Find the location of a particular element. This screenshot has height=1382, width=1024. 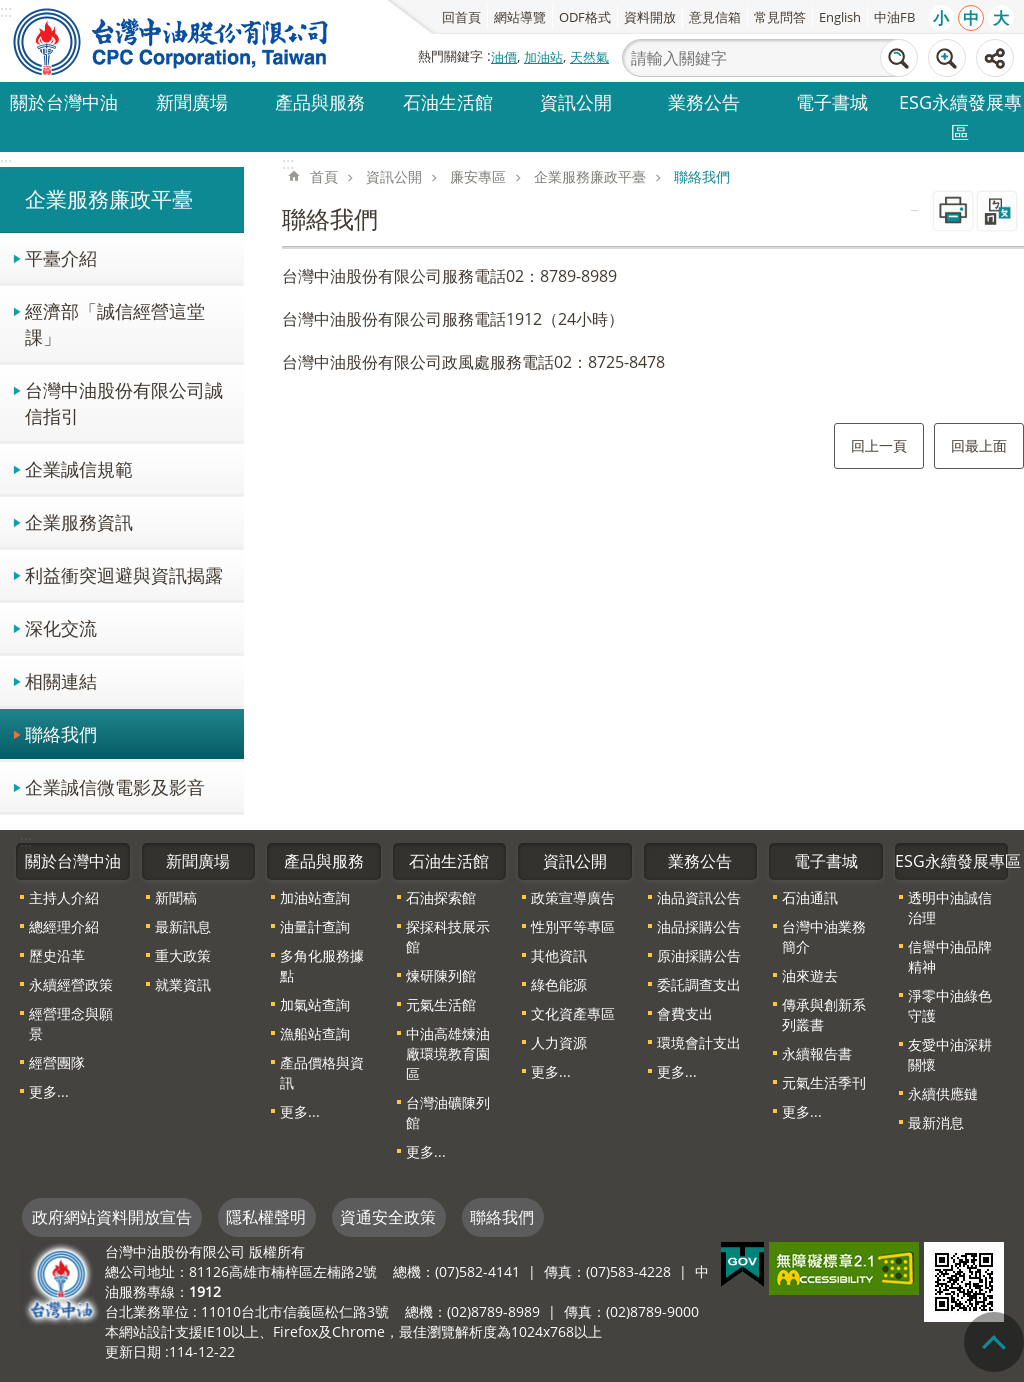

企業誠信規範 is located at coordinates (79, 468).